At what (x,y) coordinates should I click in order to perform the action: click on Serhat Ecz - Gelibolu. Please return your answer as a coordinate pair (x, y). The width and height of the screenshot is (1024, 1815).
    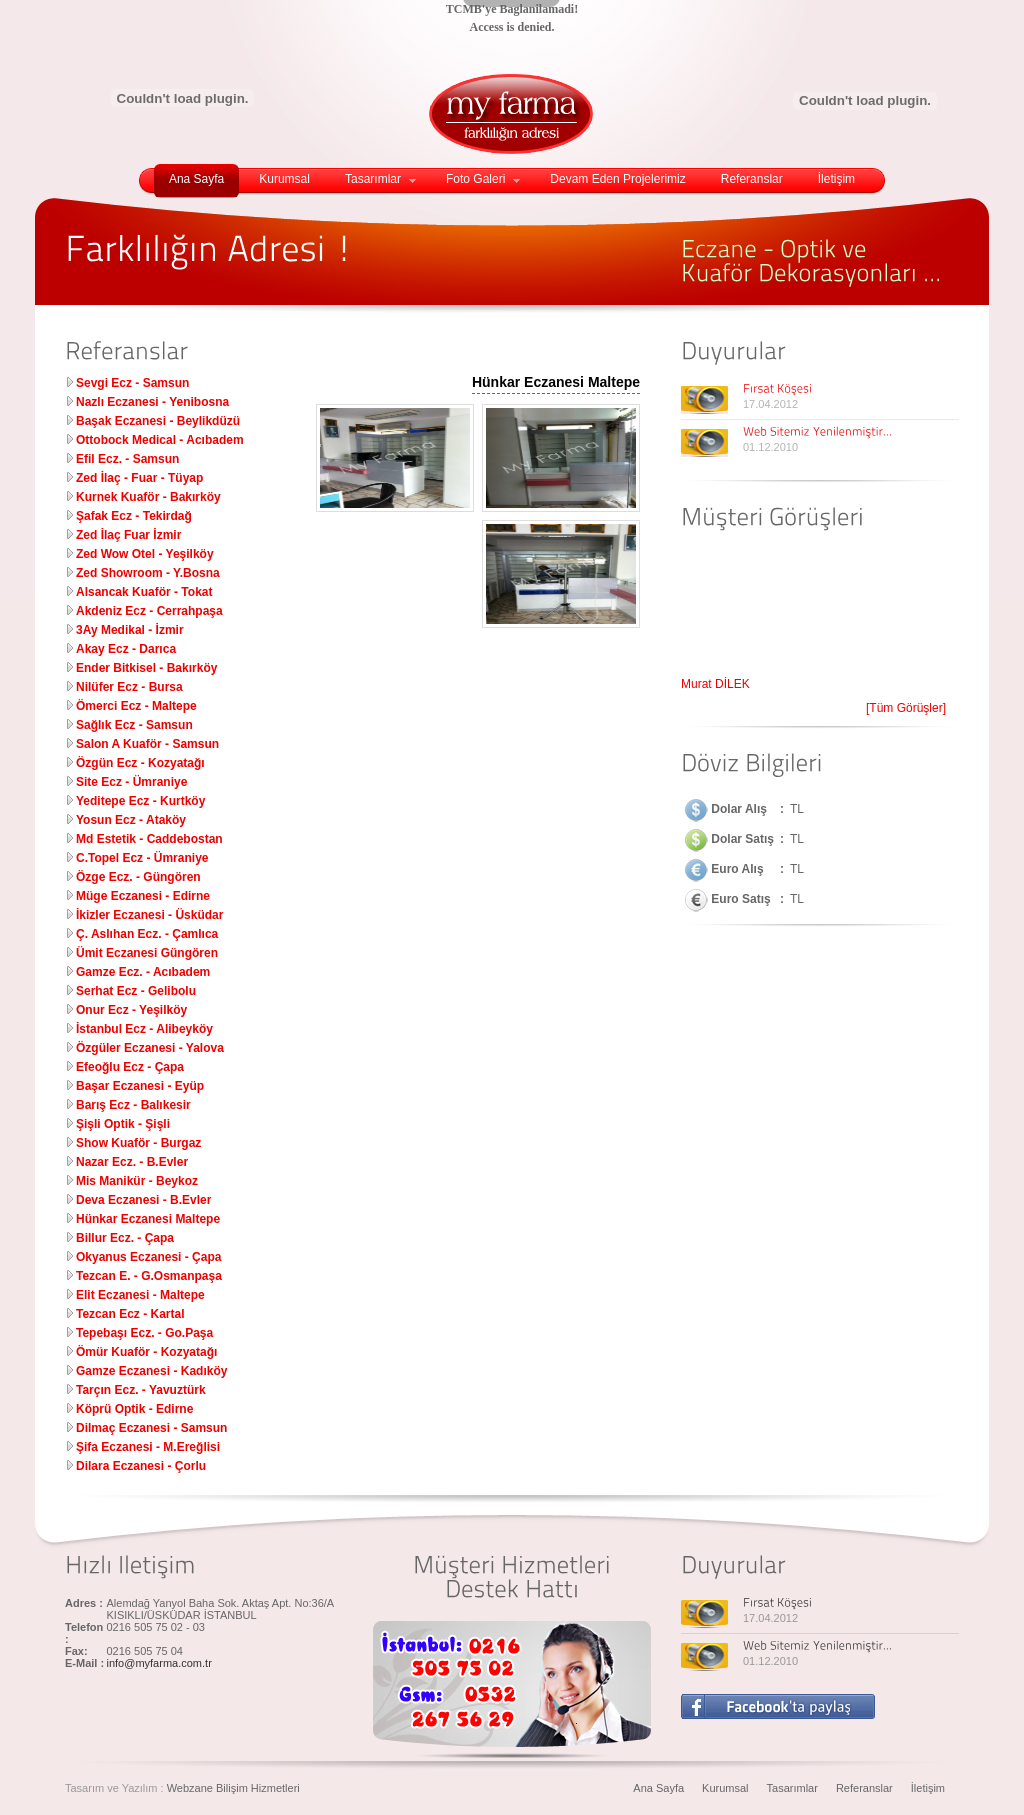
    Looking at the image, I should click on (136, 991).